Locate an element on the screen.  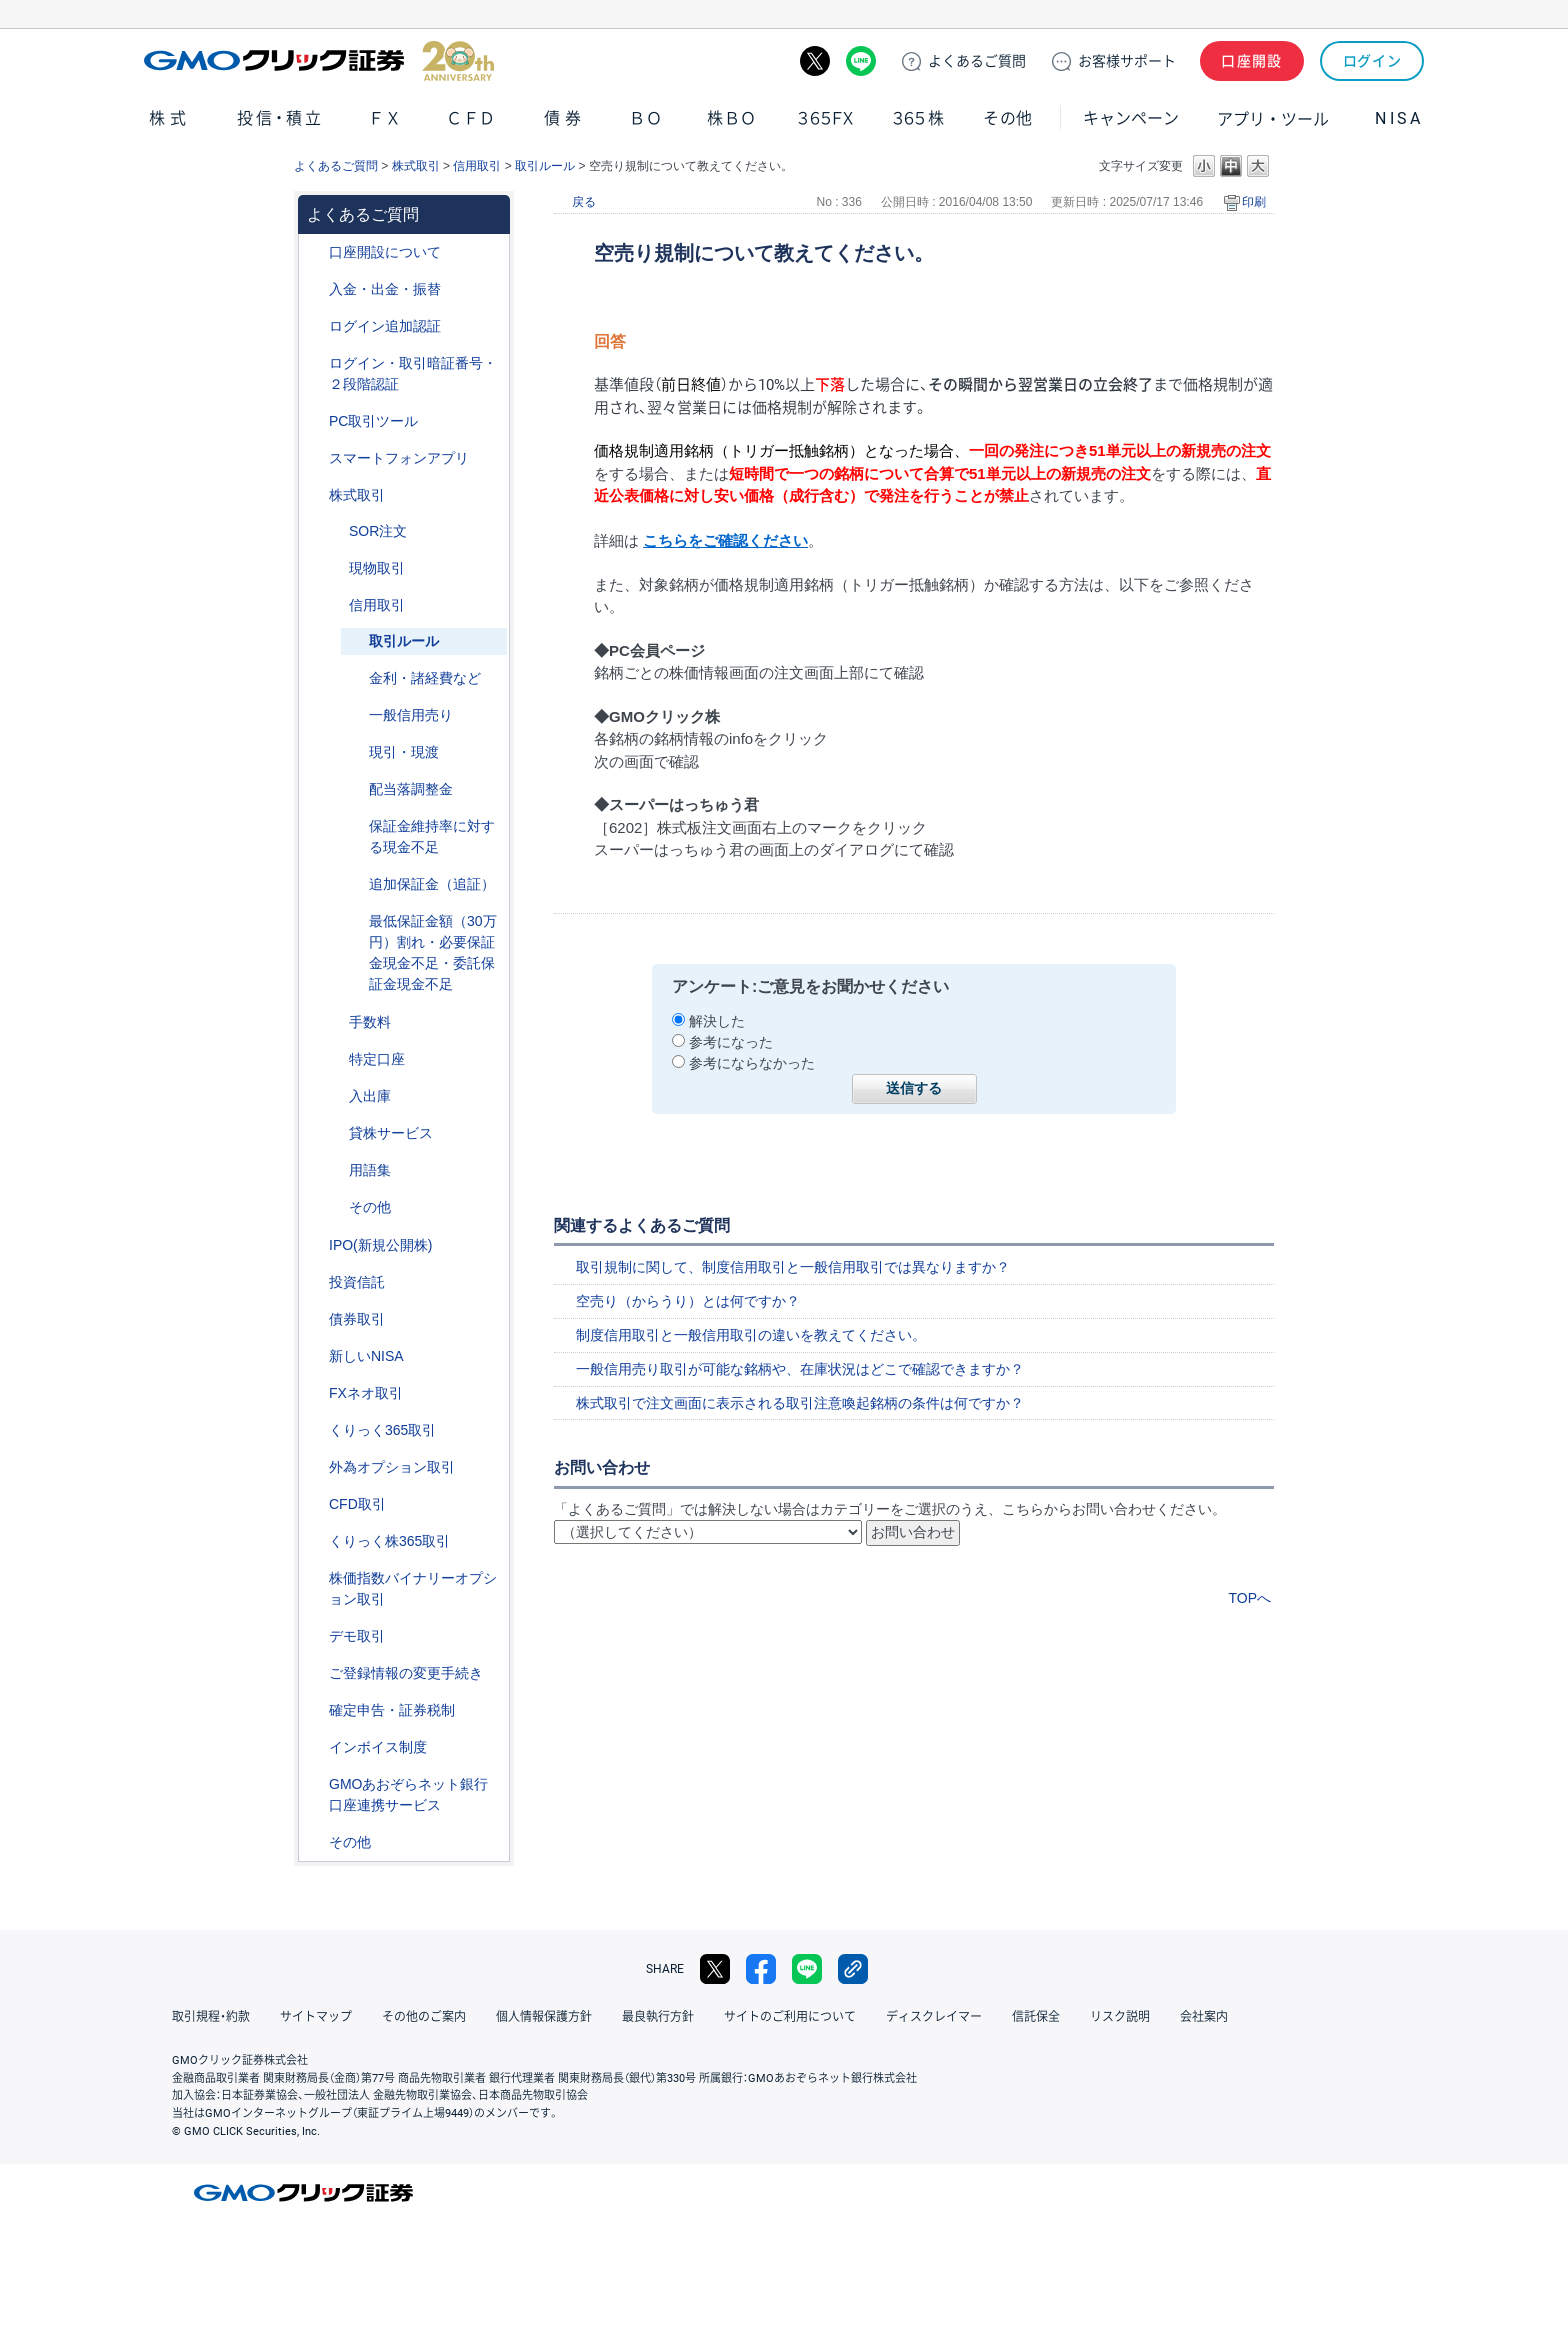
facebook is located at coordinates (761, 1969).